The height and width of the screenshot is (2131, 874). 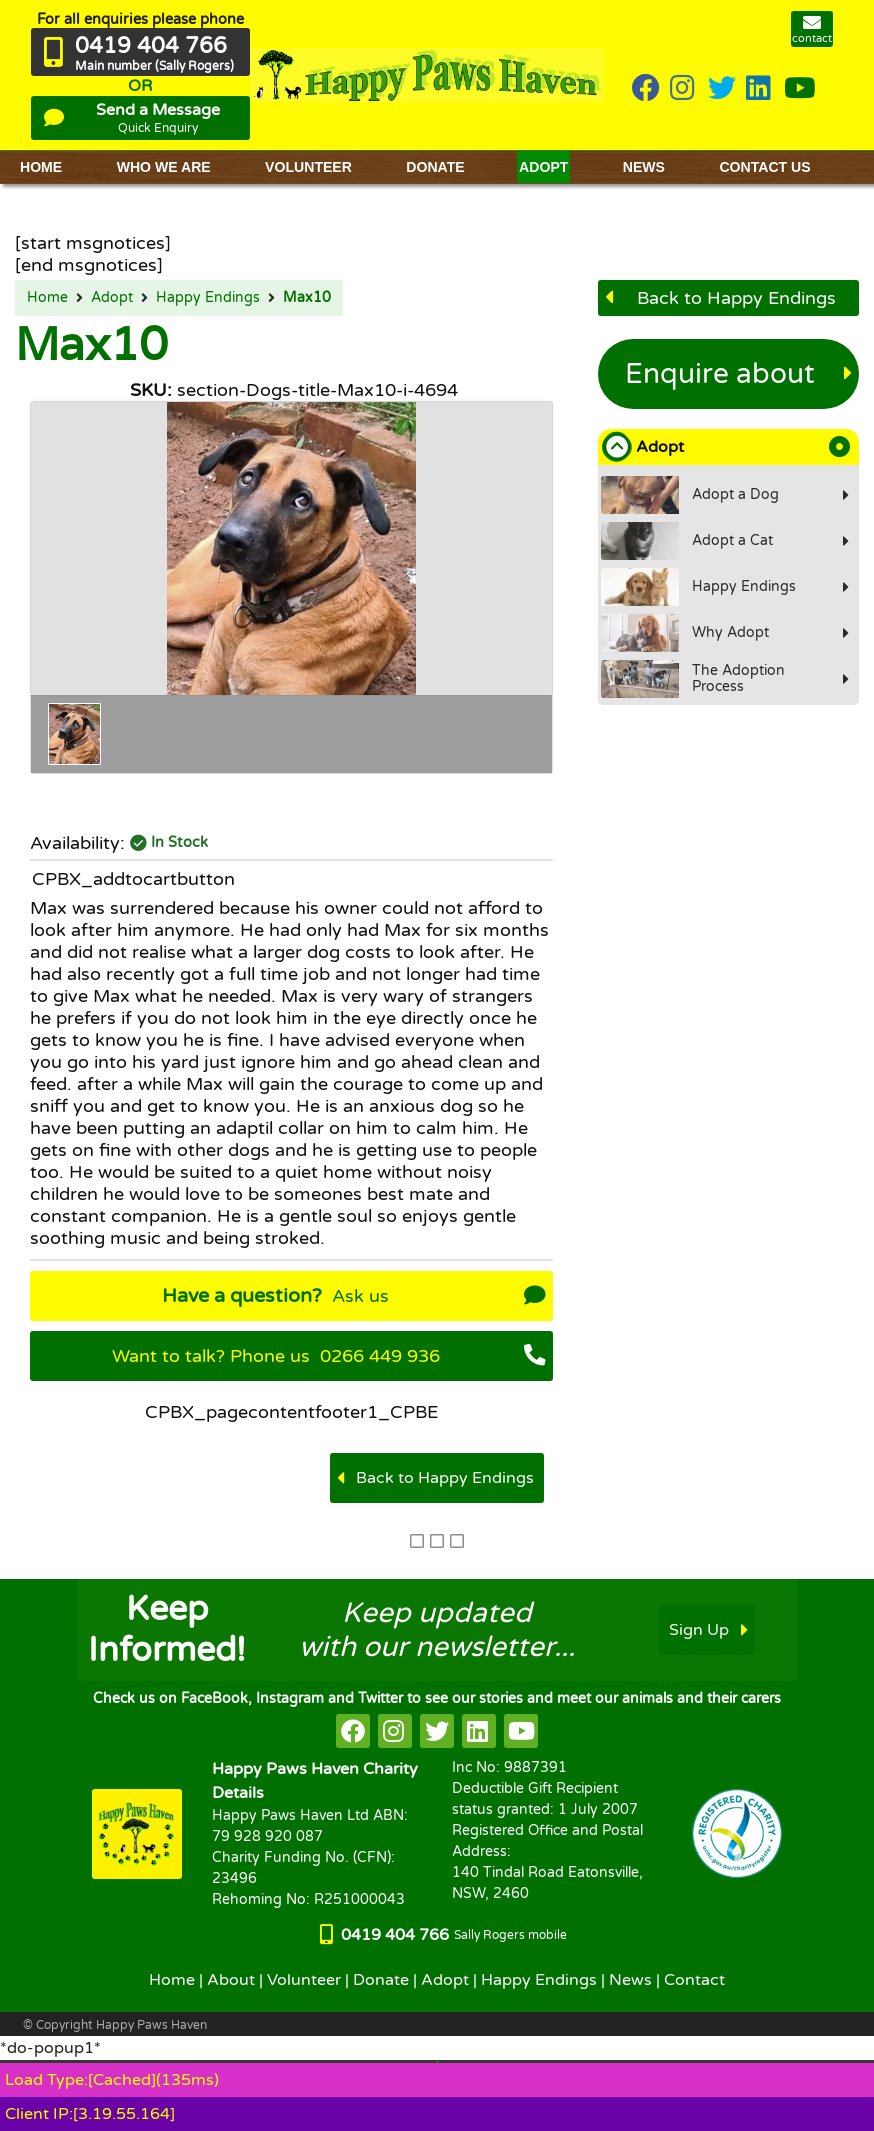 What do you see at coordinates (231, 1980) in the screenshot?
I see `About` at bounding box center [231, 1980].